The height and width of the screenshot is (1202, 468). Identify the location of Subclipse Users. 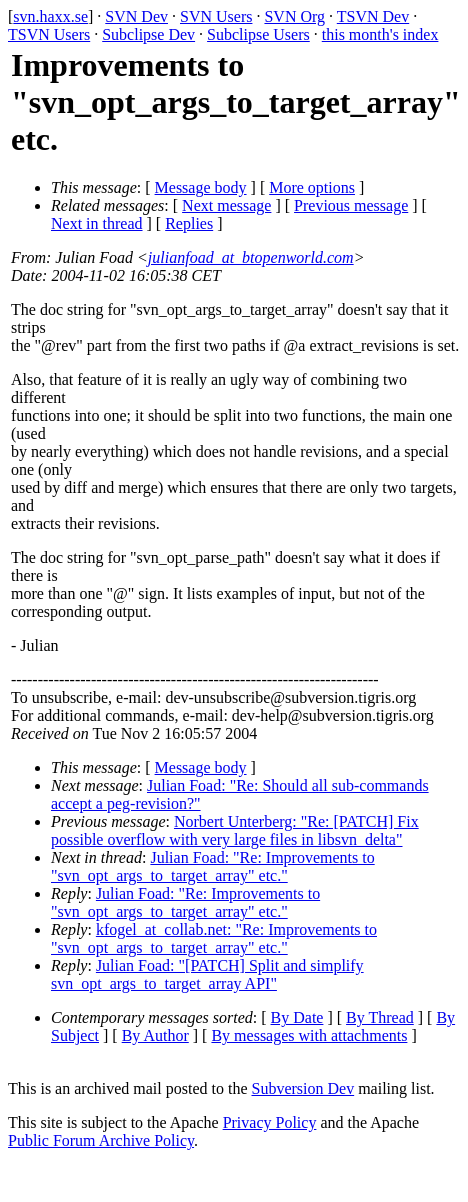
(258, 34).